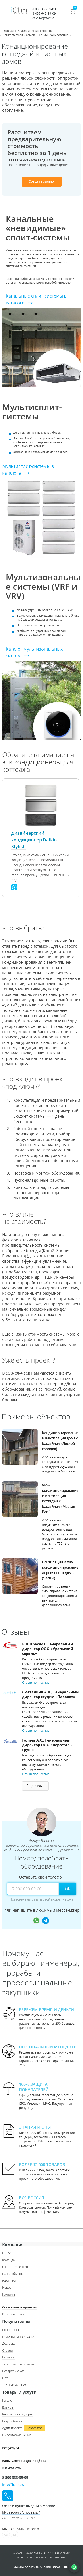  What do you see at coordinates (12, 2274) in the screenshot?
I see `Наши объекты` at bounding box center [12, 2274].